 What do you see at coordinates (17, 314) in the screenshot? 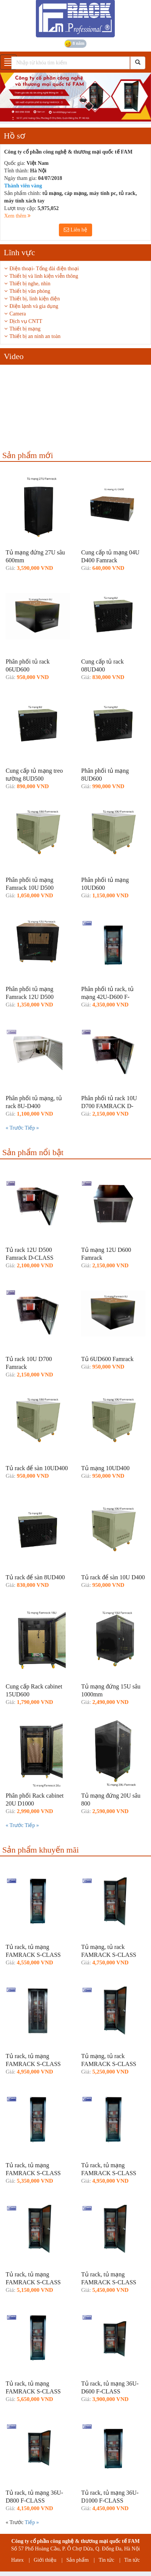
I see `Camera` at bounding box center [17, 314].